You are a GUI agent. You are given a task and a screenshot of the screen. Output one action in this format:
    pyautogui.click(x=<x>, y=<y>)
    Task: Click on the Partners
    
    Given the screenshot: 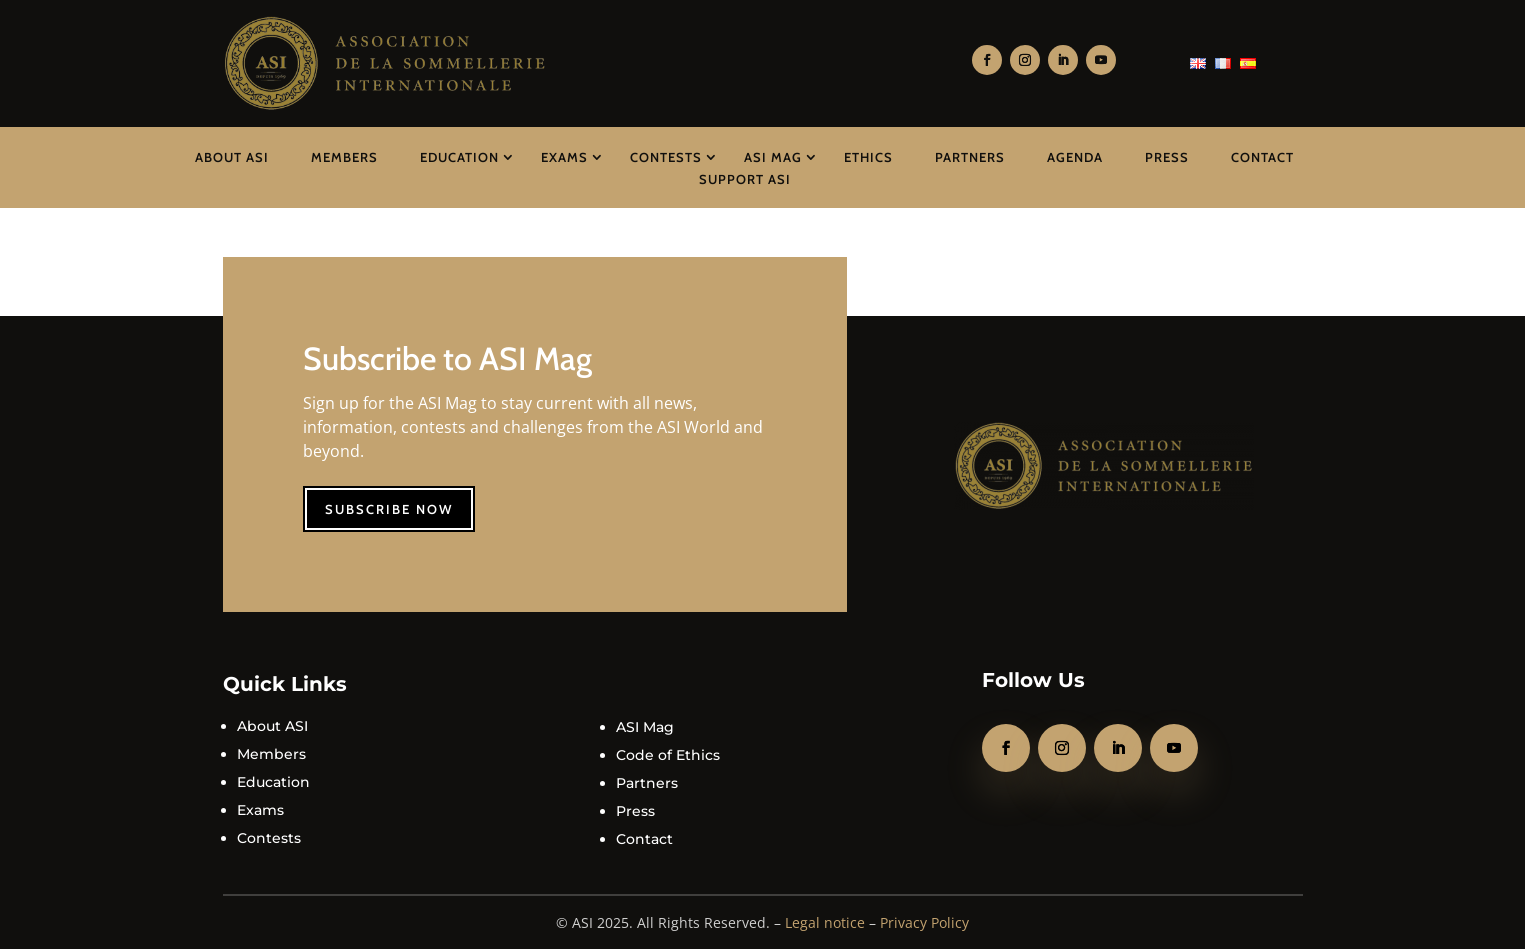 What is the action you would take?
    pyautogui.click(x=970, y=157)
    